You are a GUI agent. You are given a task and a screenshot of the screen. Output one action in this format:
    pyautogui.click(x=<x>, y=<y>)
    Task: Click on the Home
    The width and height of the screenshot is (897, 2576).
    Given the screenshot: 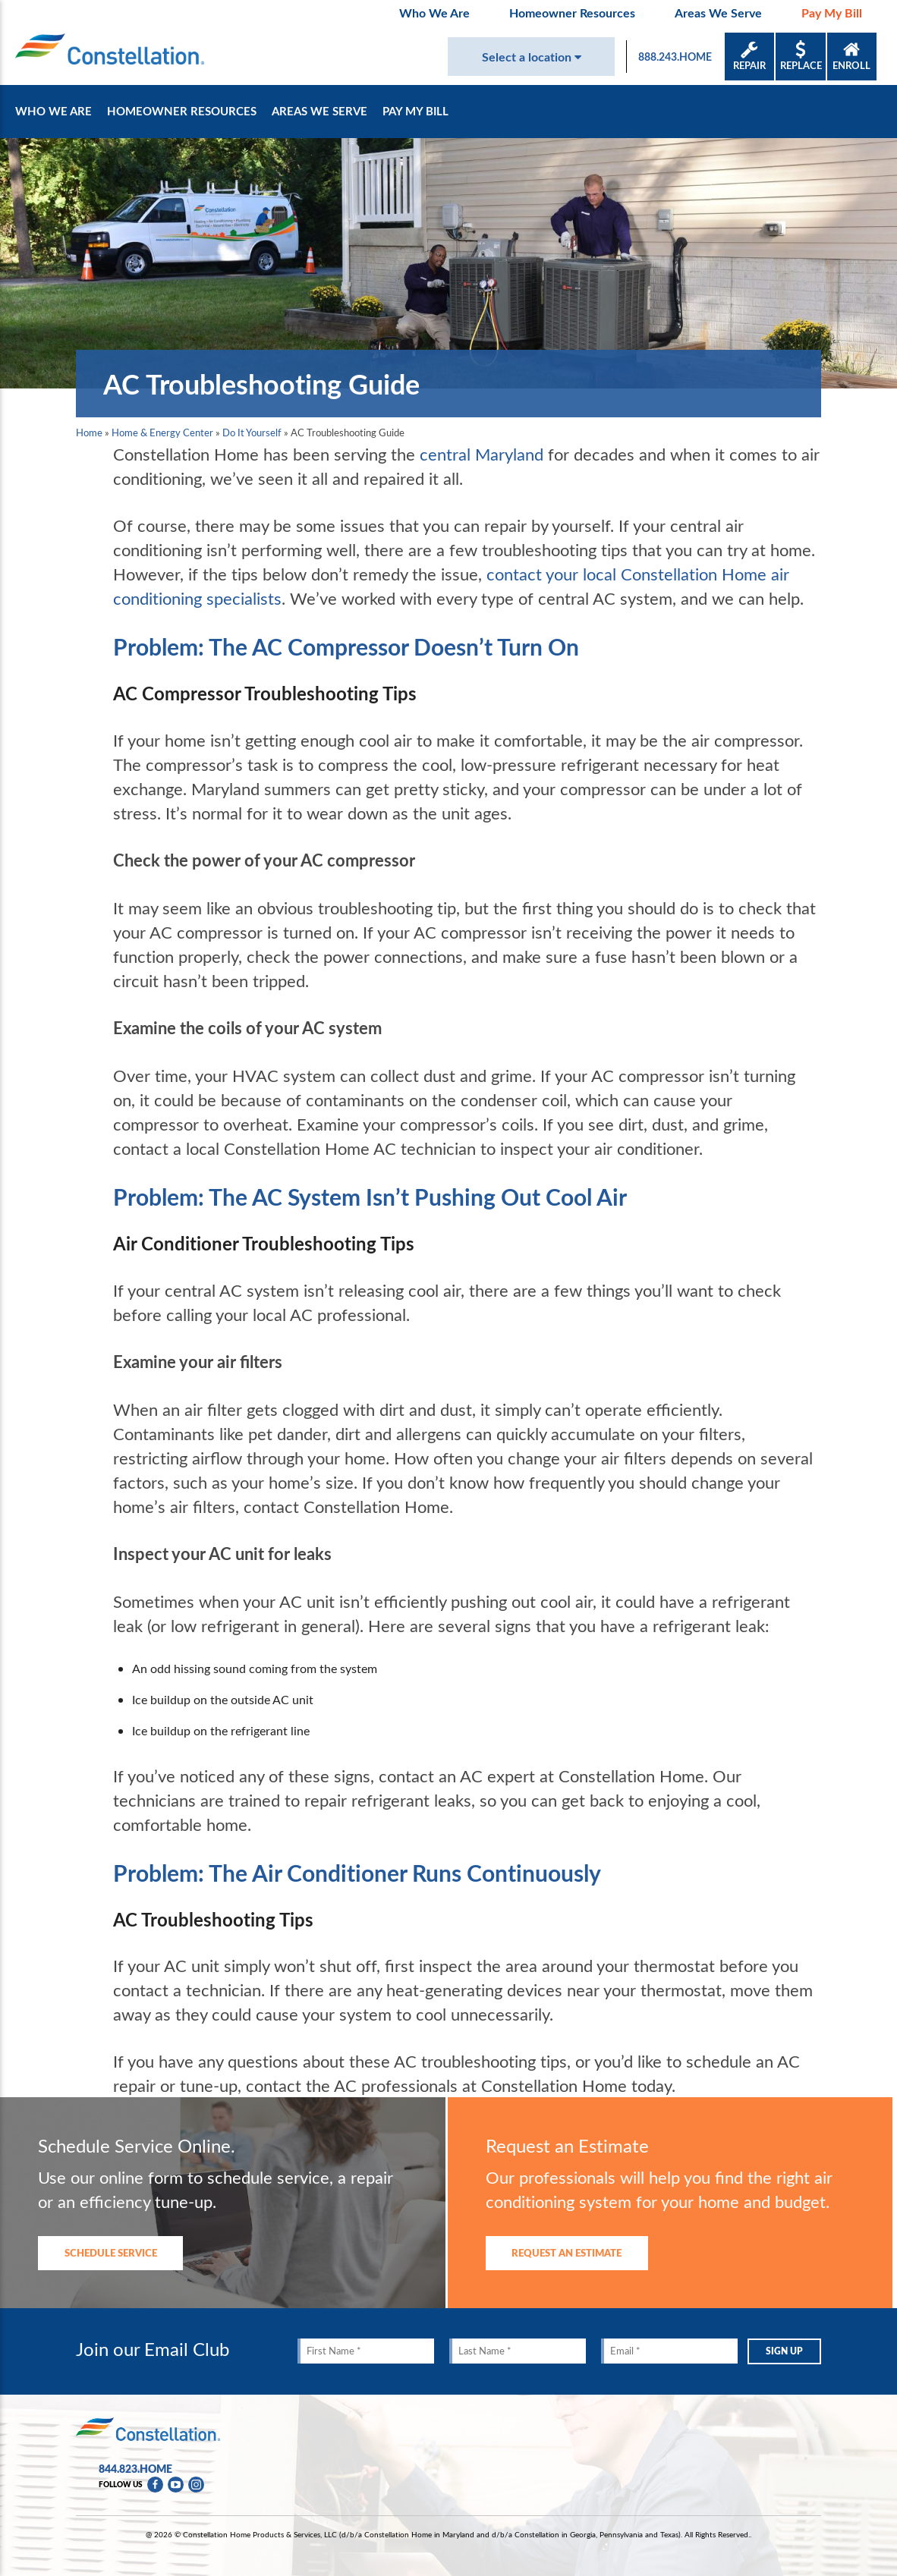 What is the action you would take?
    pyautogui.click(x=89, y=432)
    